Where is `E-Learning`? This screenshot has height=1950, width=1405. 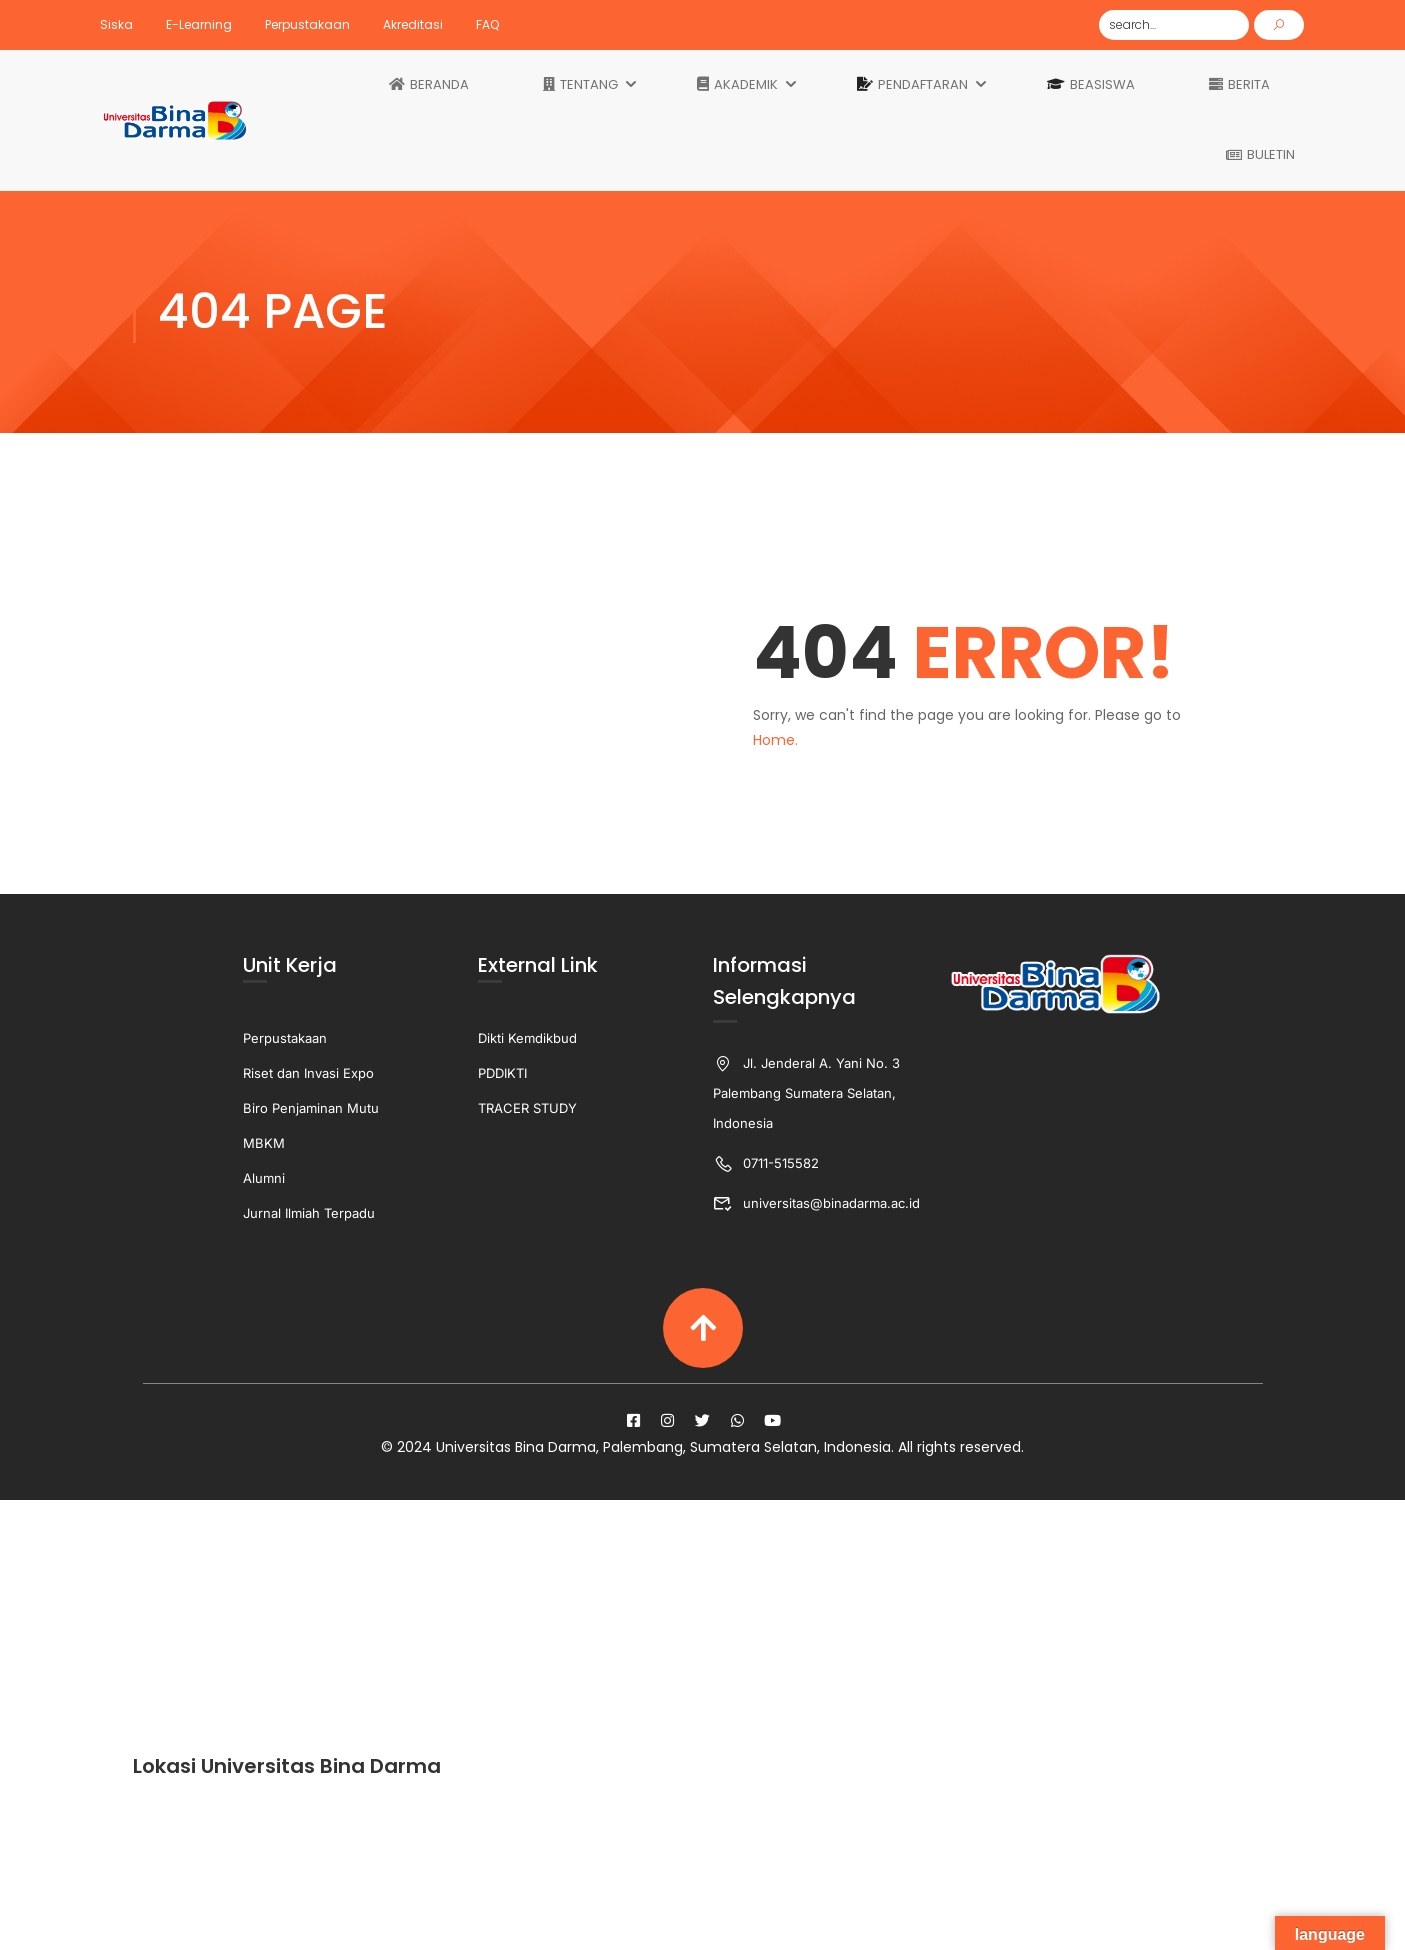
E-Learning is located at coordinates (199, 24).